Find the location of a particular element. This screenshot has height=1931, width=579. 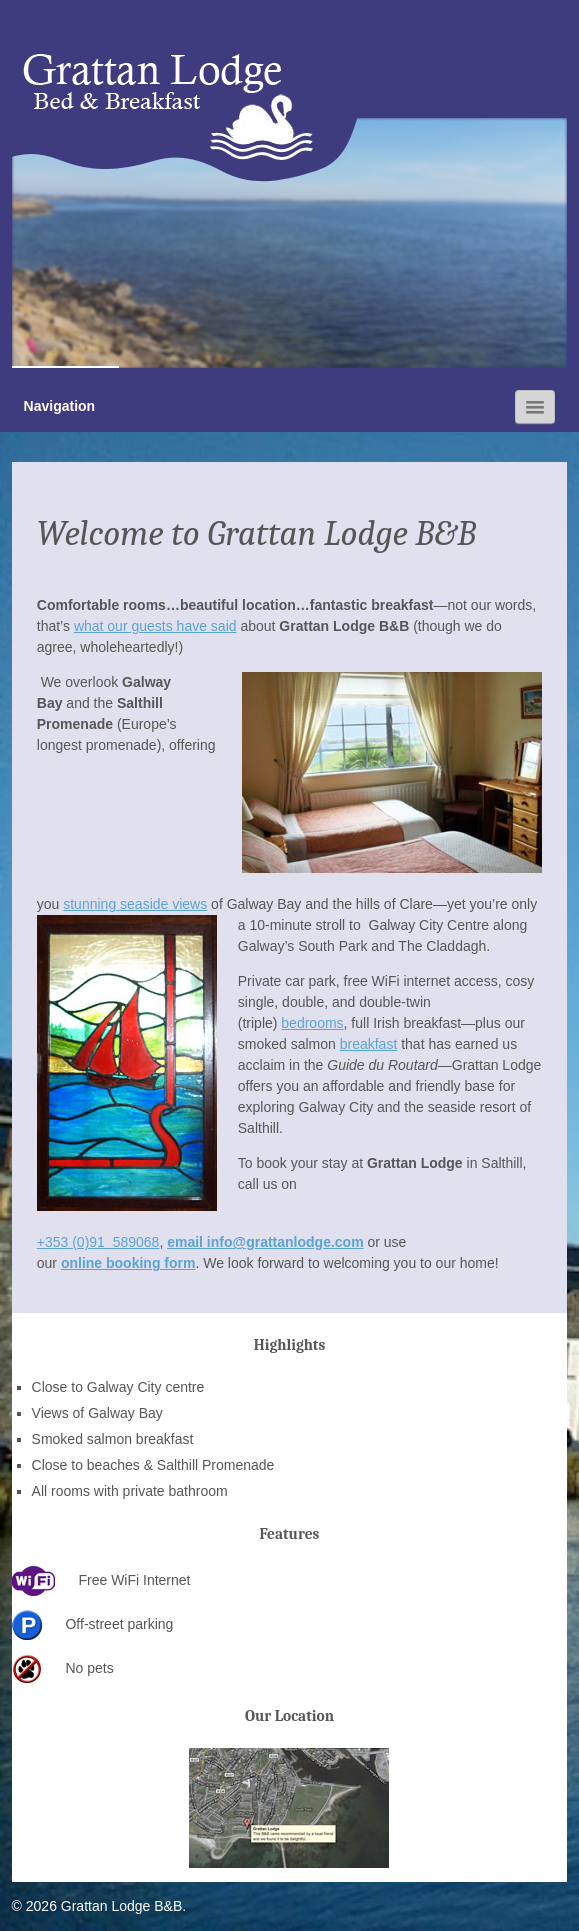

stunning seaside views is located at coordinates (135, 904).